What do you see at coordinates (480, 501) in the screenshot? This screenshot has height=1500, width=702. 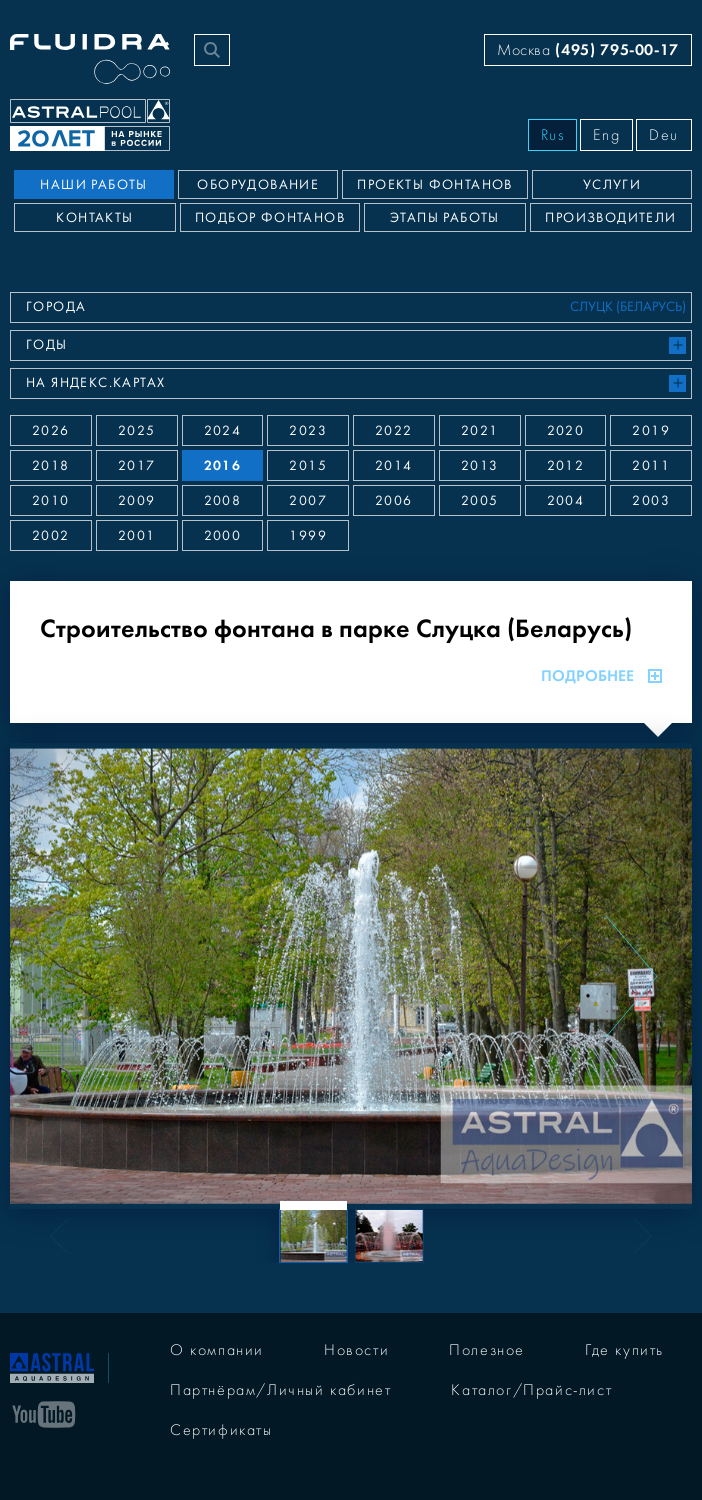 I see `2005` at bounding box center [480, 501].